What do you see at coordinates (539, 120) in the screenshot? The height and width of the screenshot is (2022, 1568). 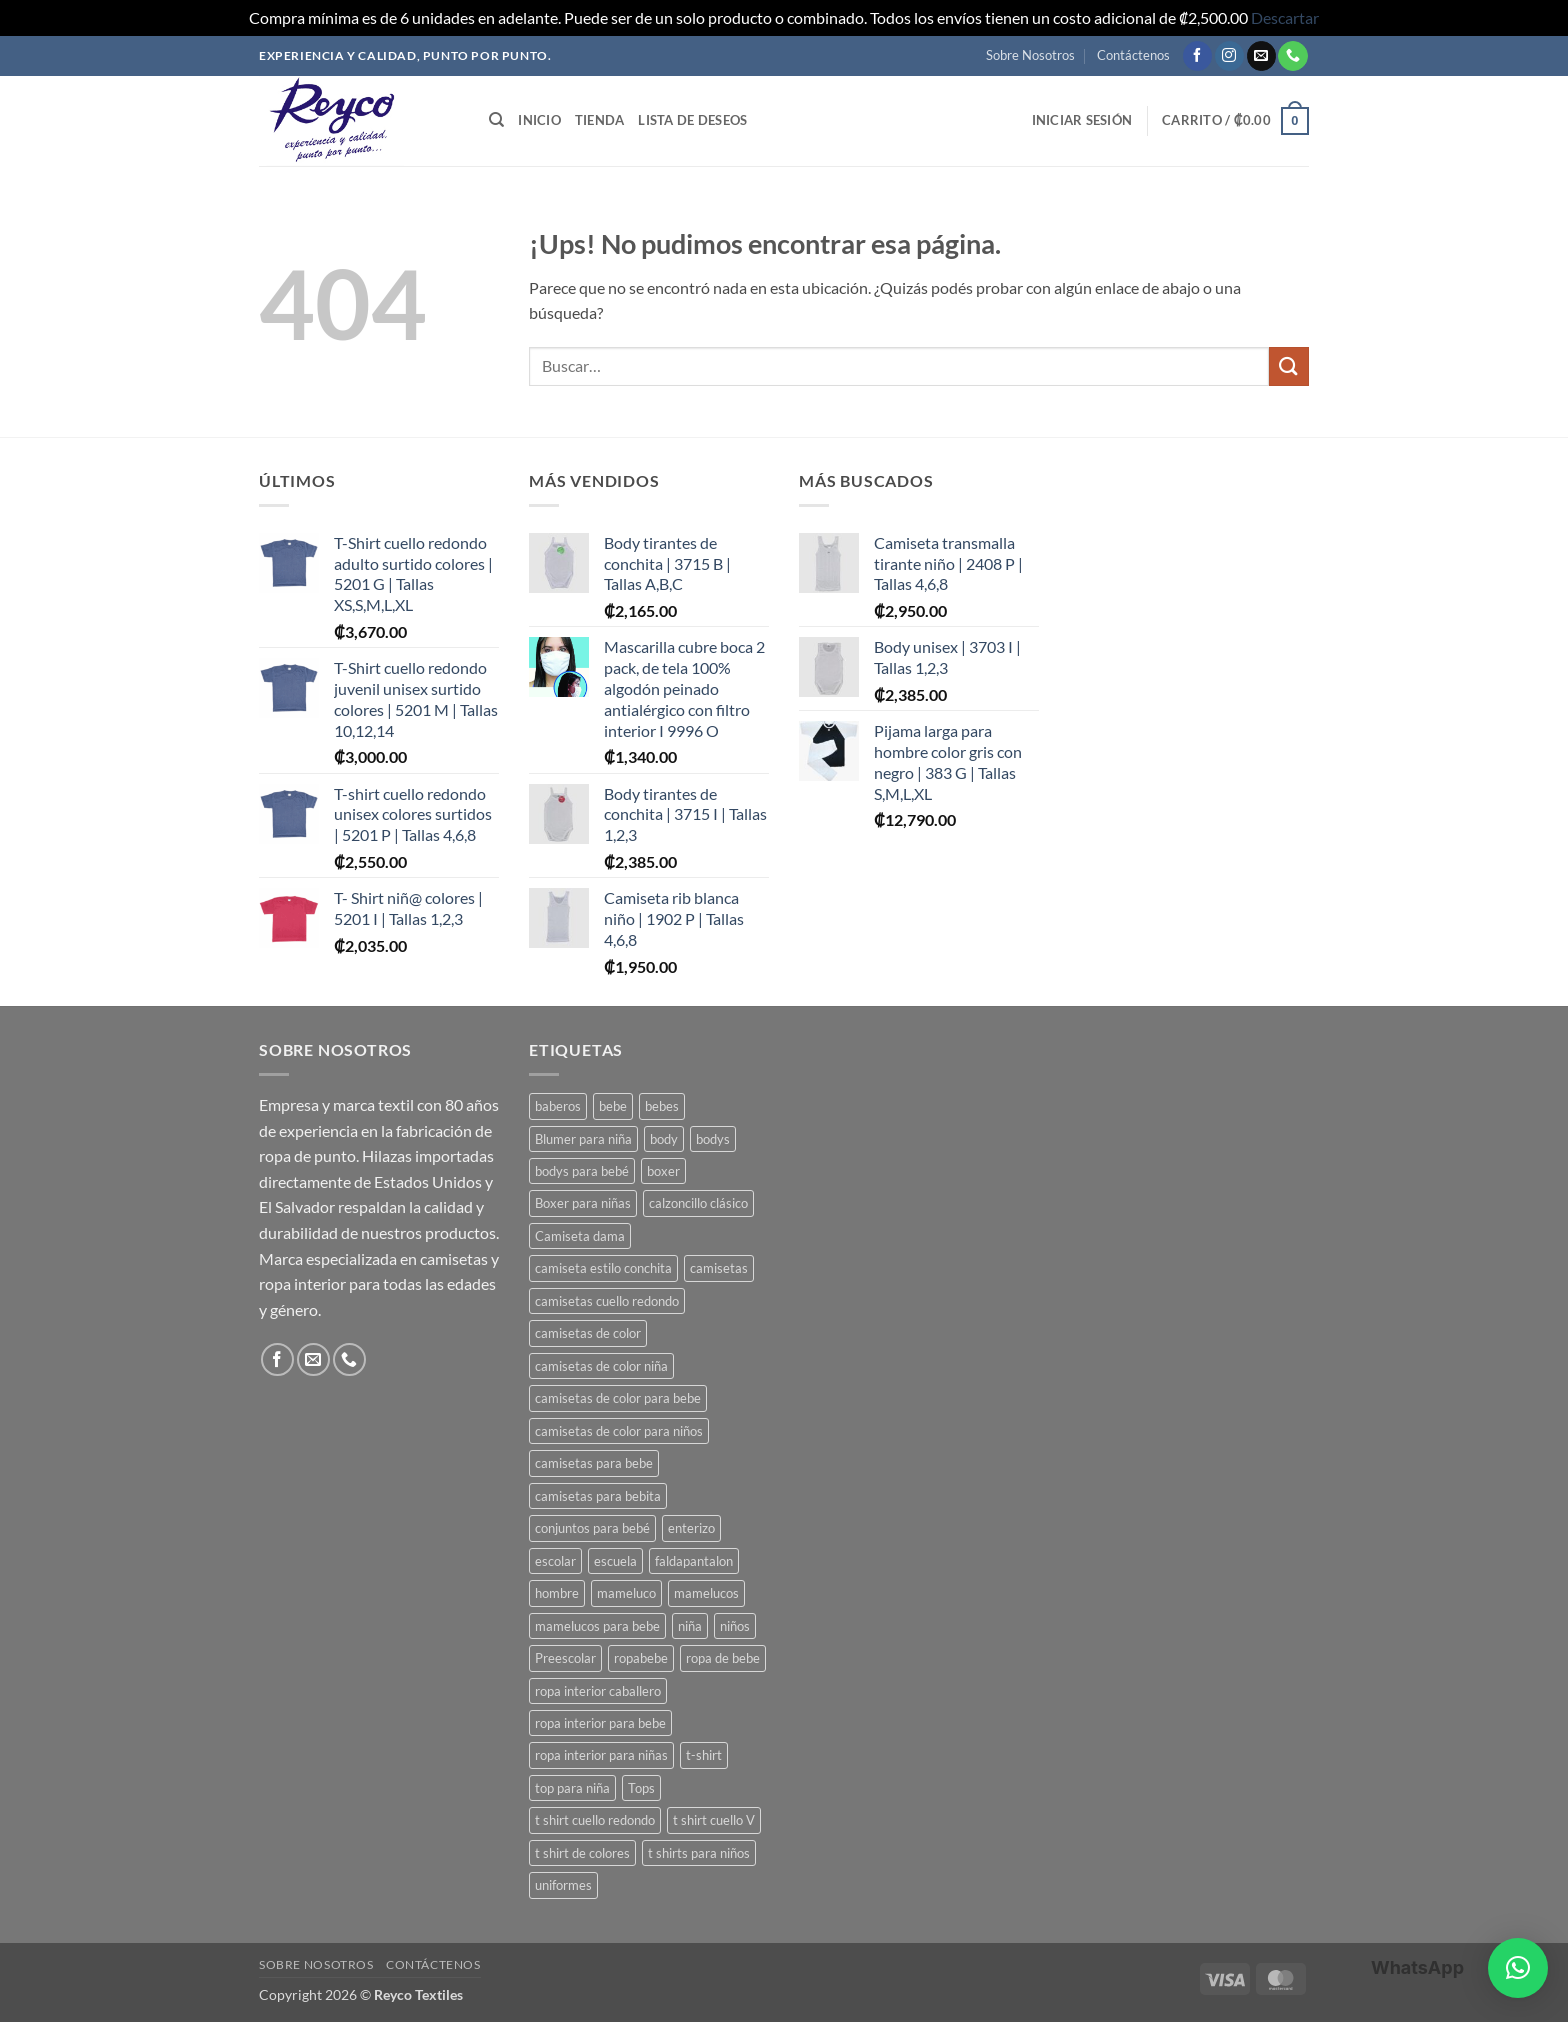 I see `Inicio` at bounding box center [539, 120].